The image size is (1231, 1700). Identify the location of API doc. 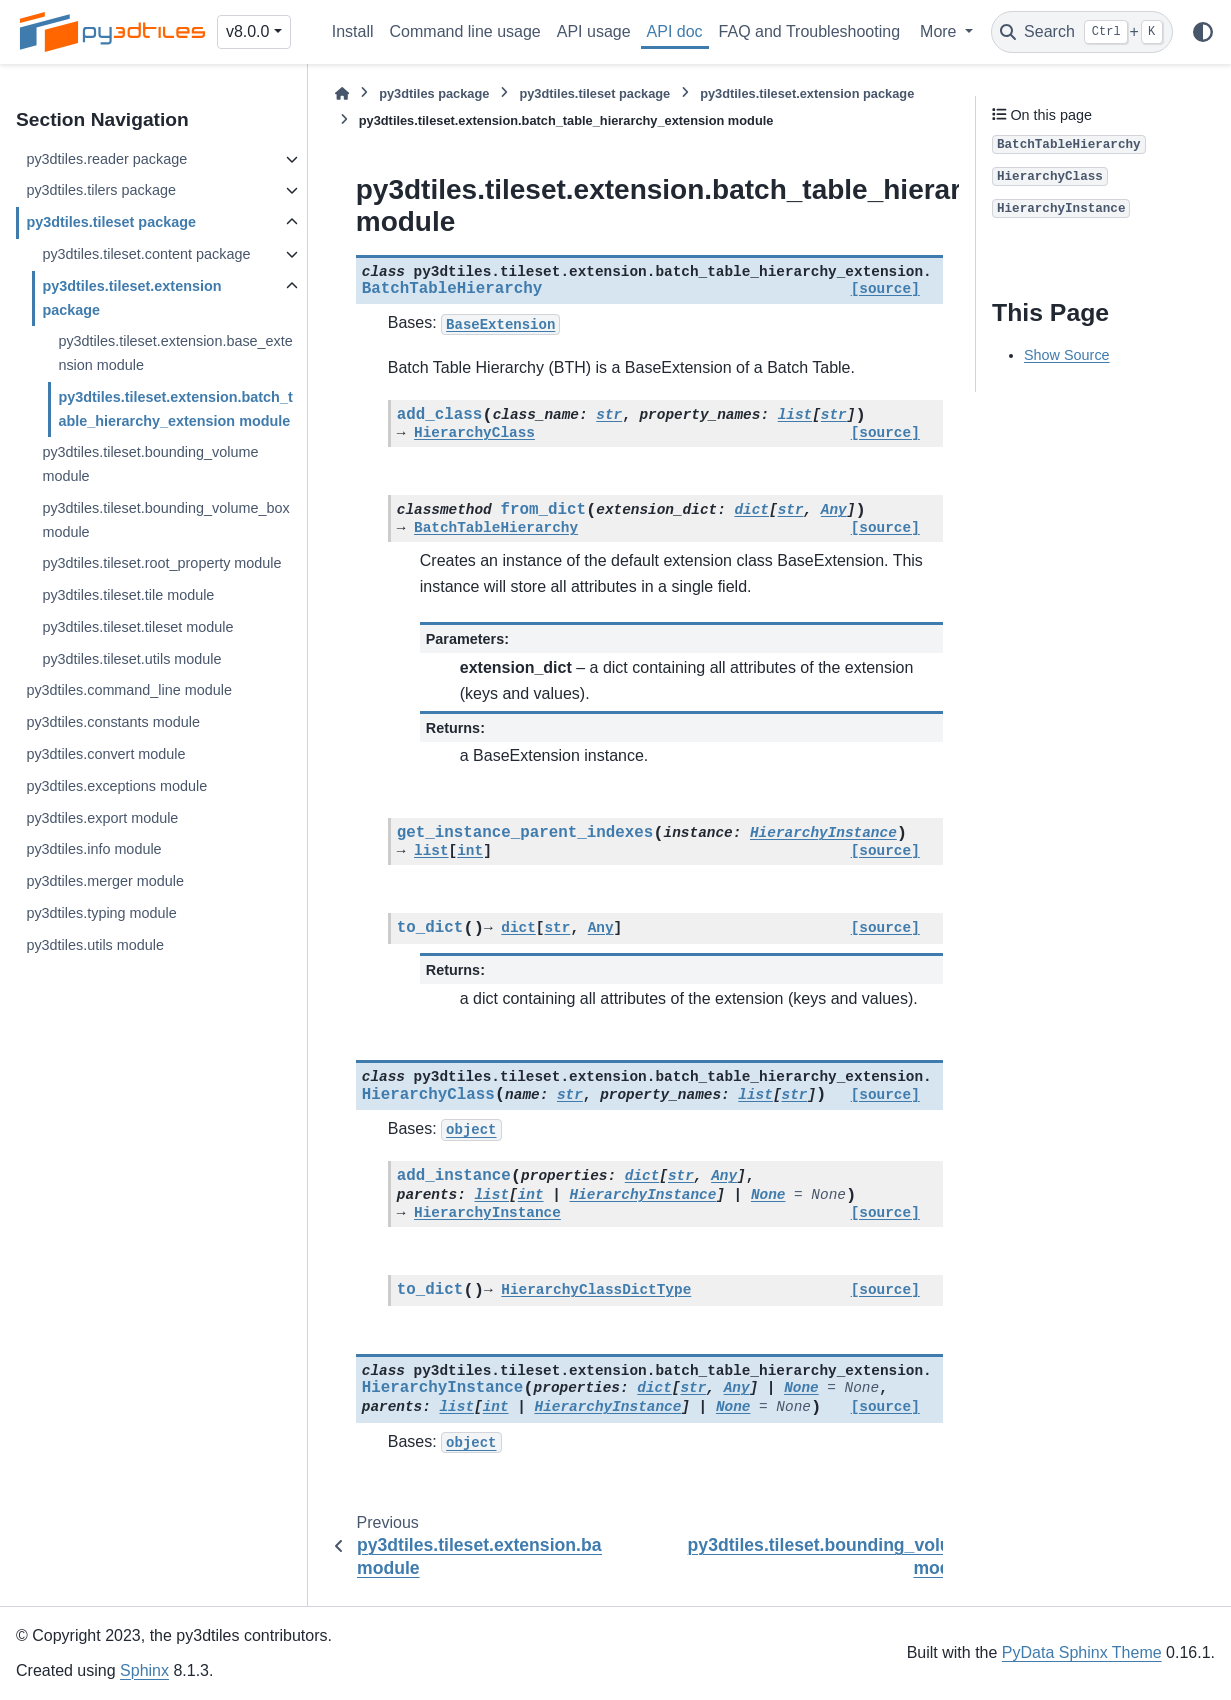
(675, 31).